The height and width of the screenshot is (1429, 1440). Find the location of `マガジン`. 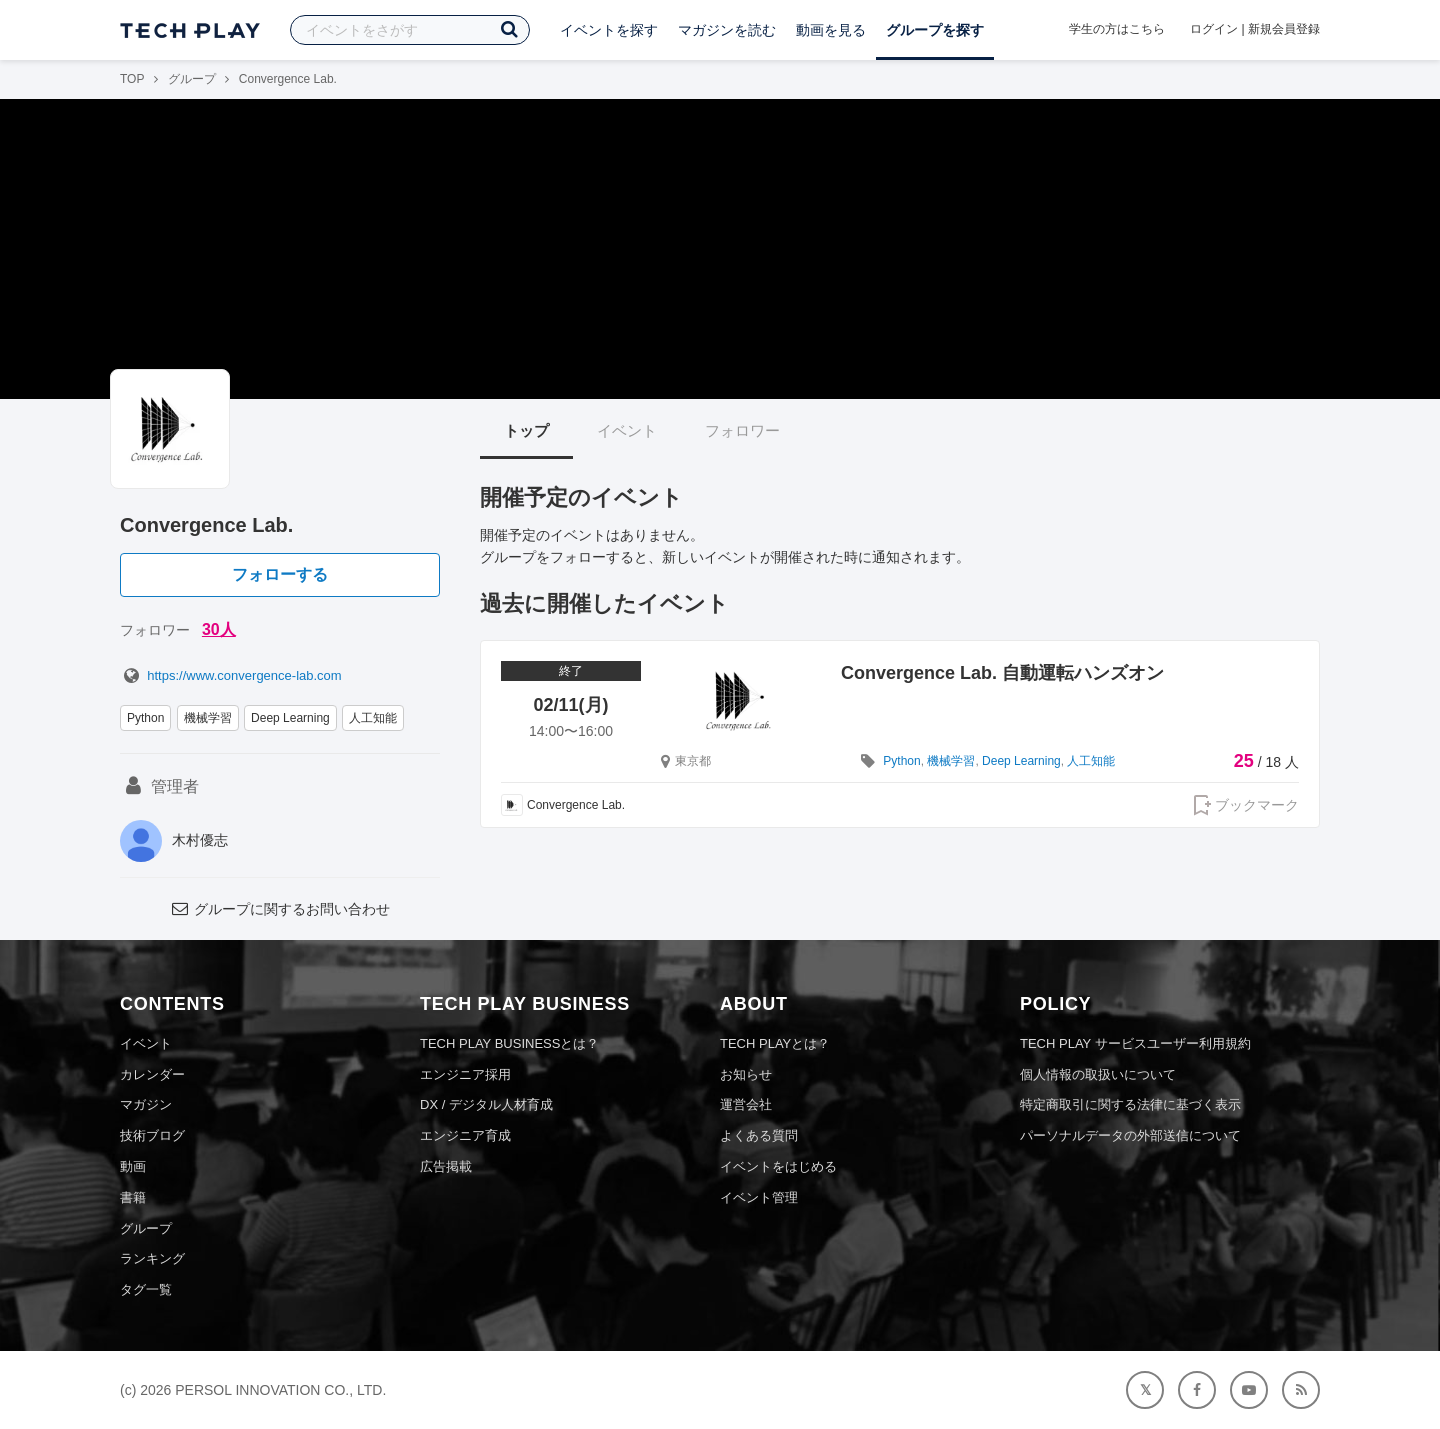

マガジン is located at coordinates (146, 1104).